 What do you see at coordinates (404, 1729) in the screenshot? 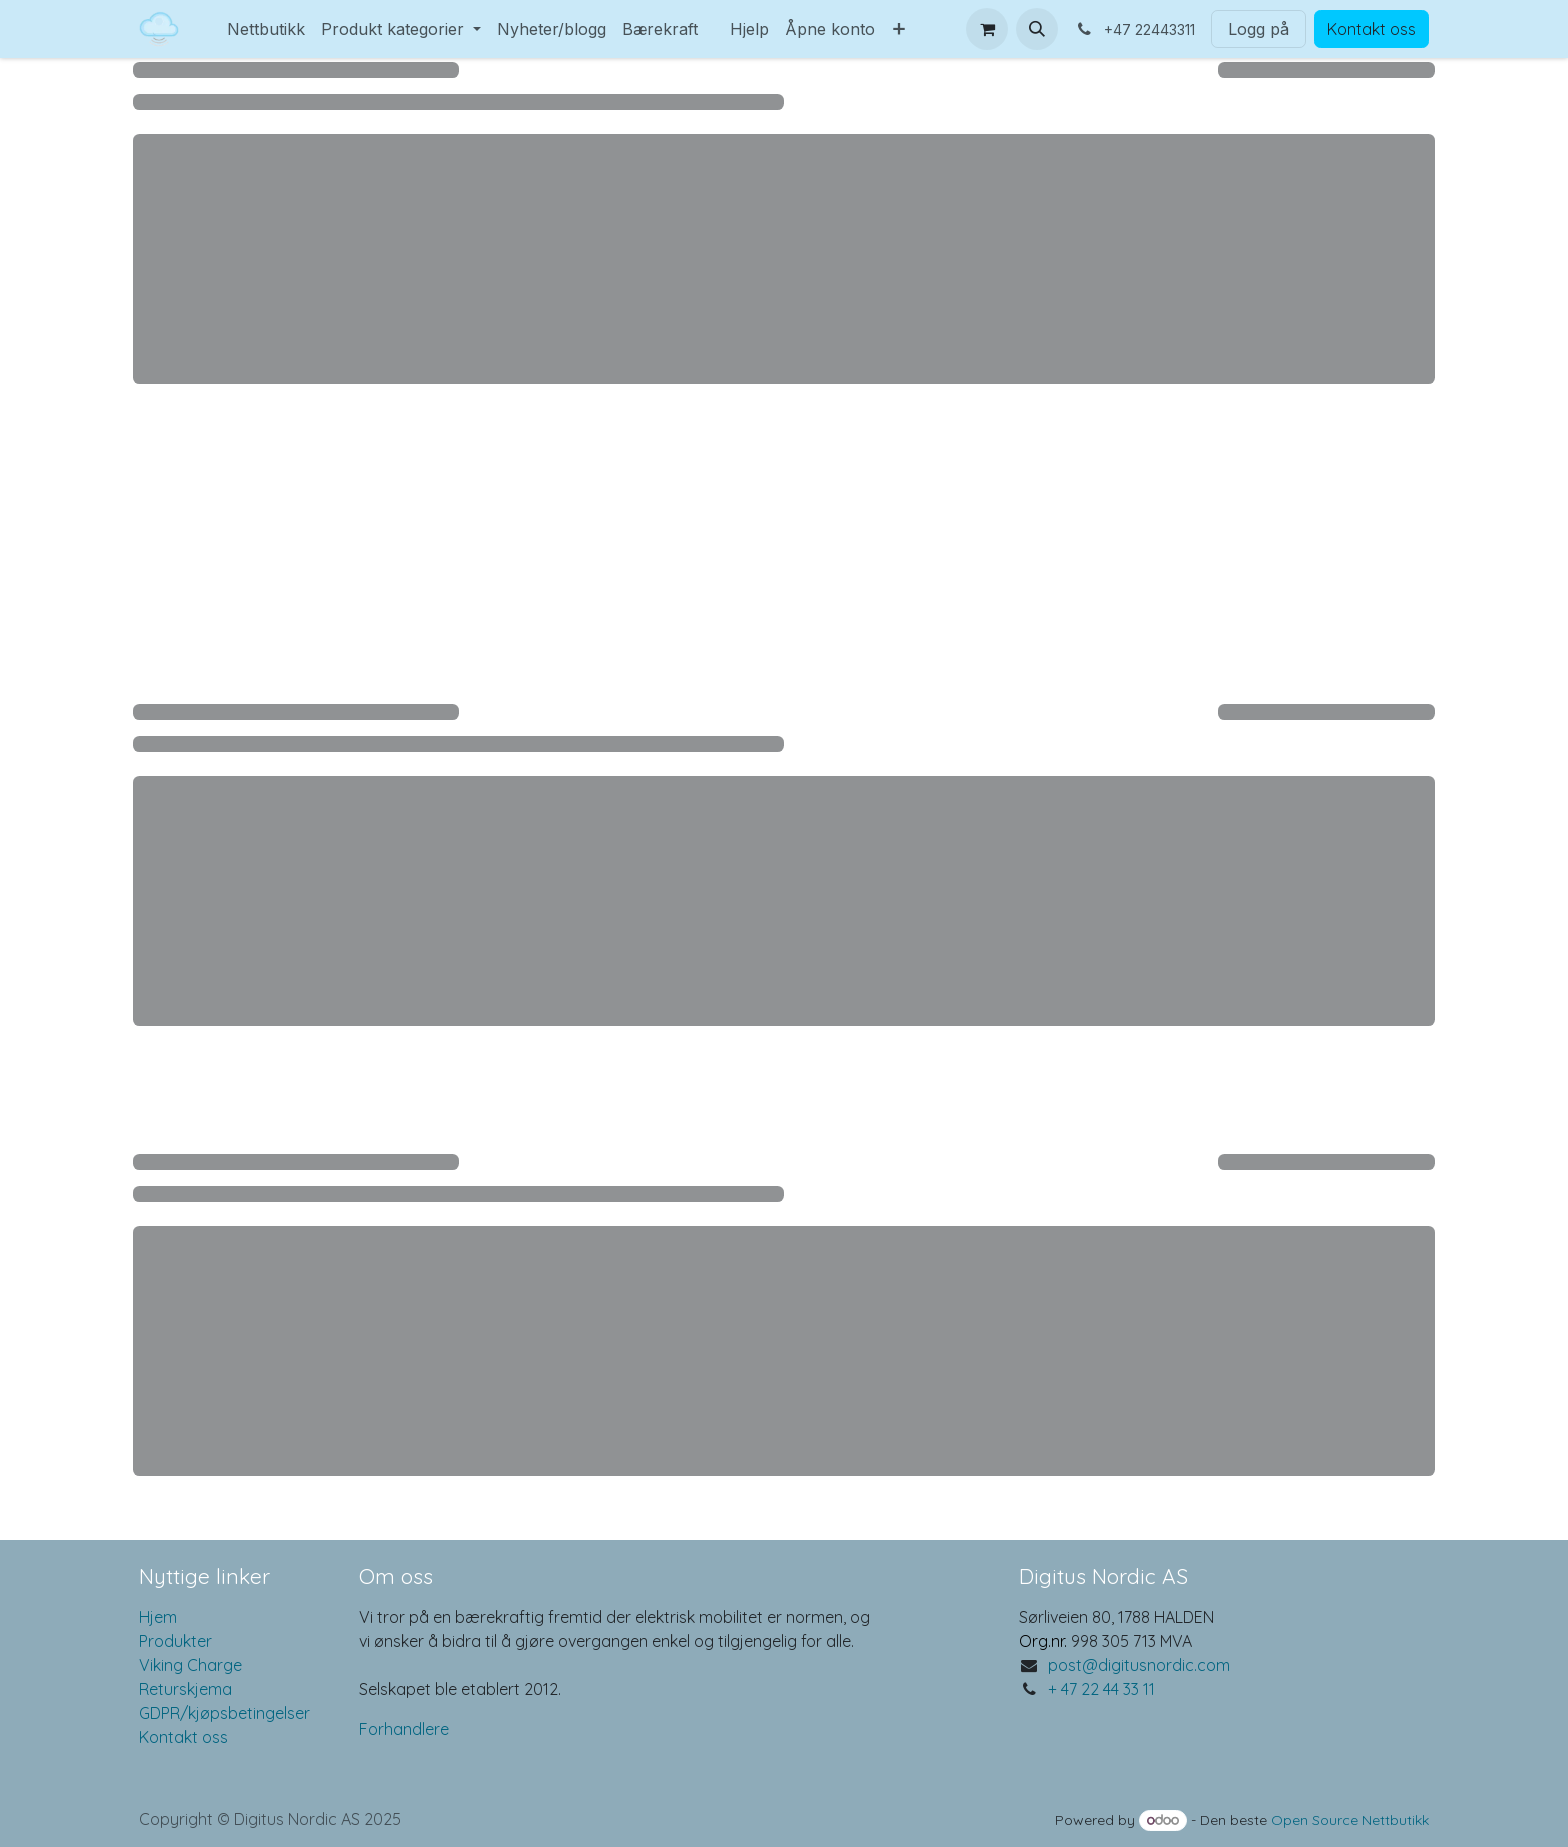
I see `Forhandlere` at bounding box center [404, 1729].